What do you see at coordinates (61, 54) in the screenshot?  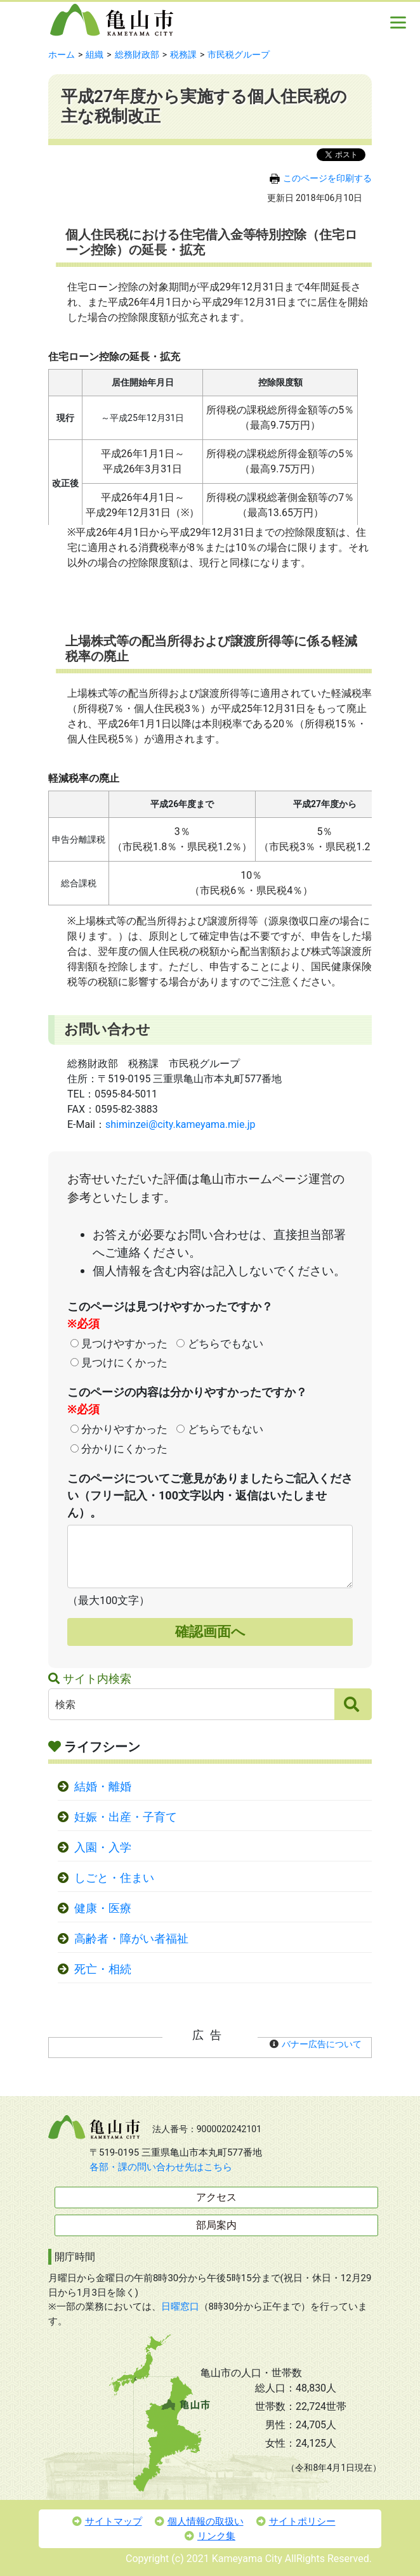 I see `ホーム` at bounding box center [61, 54].